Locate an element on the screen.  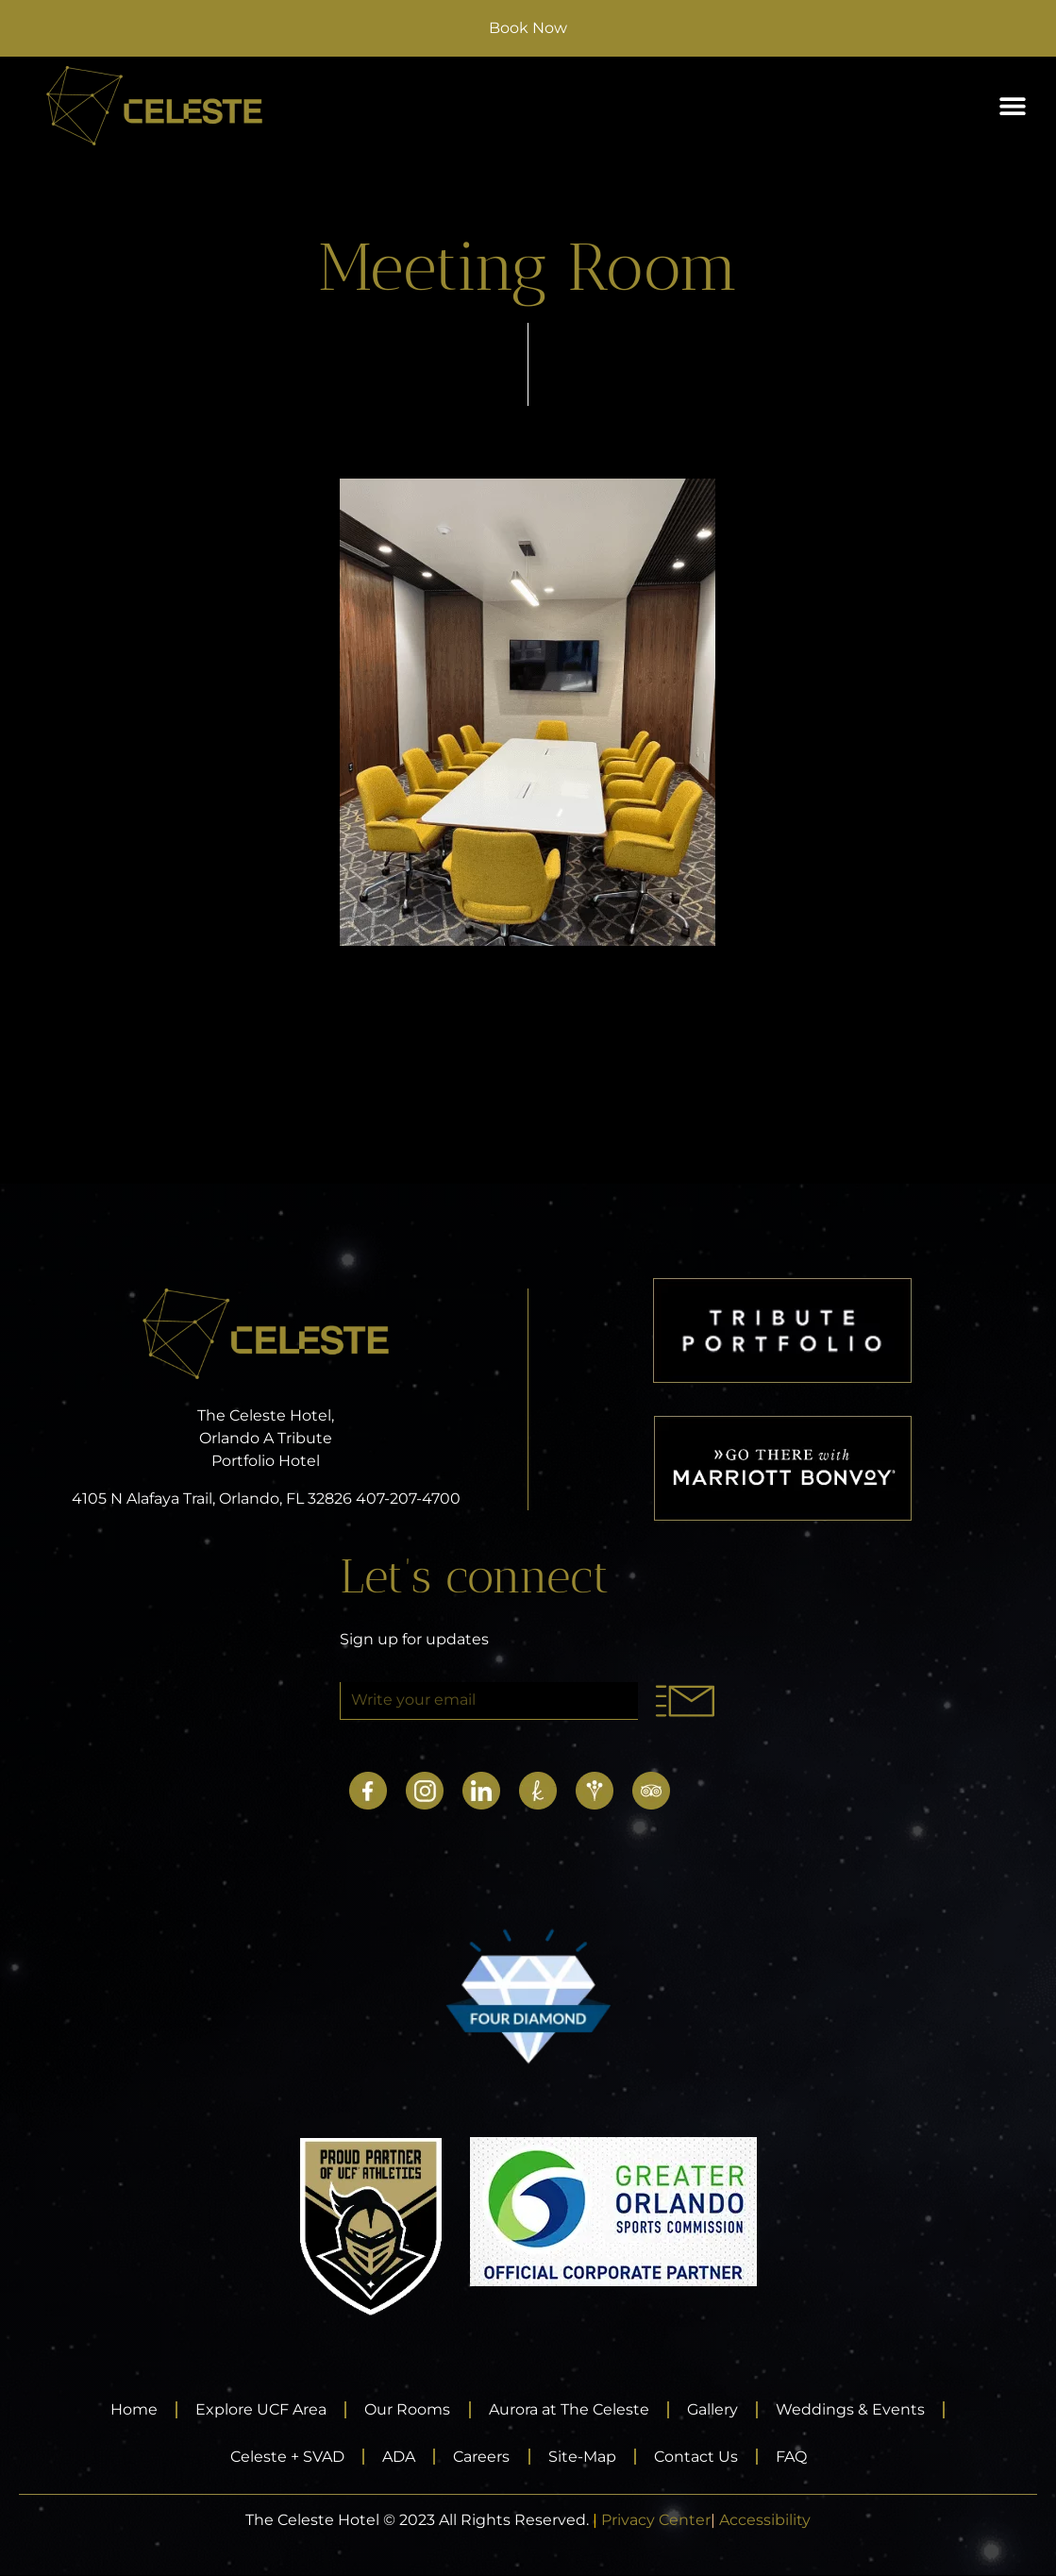
Celeste + SVAD is located at coordinates (283, 2457).